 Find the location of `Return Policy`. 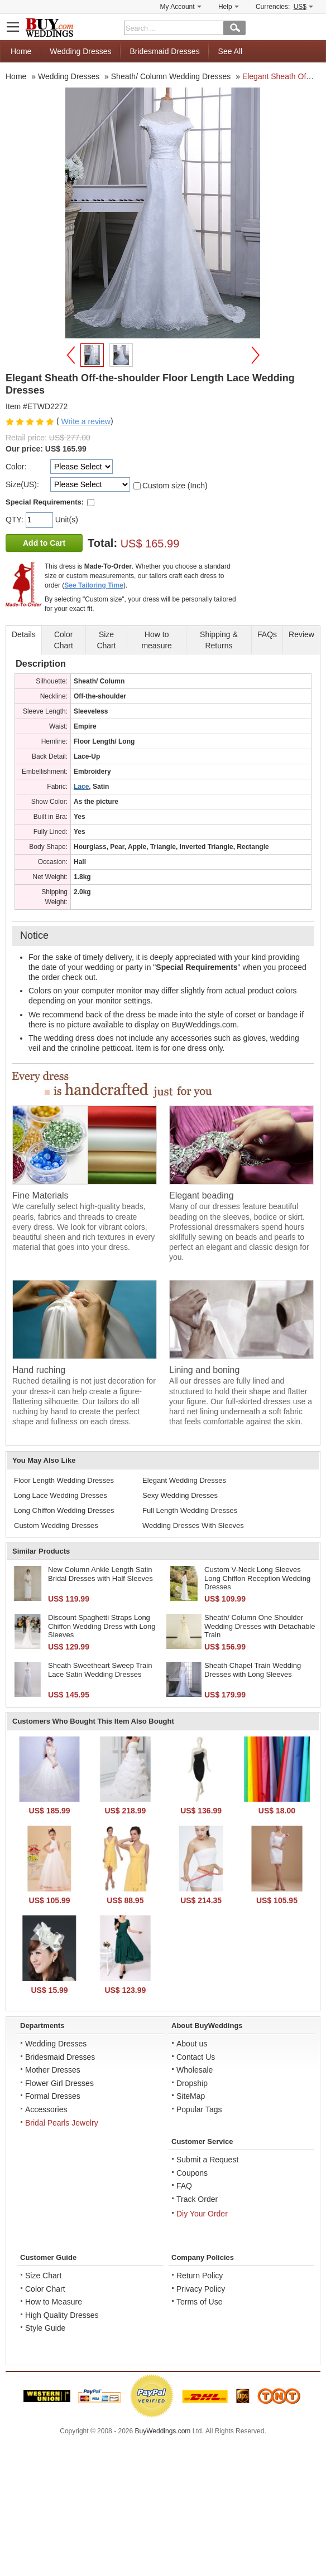

Return Policy is located at coordinates (199, 2275).